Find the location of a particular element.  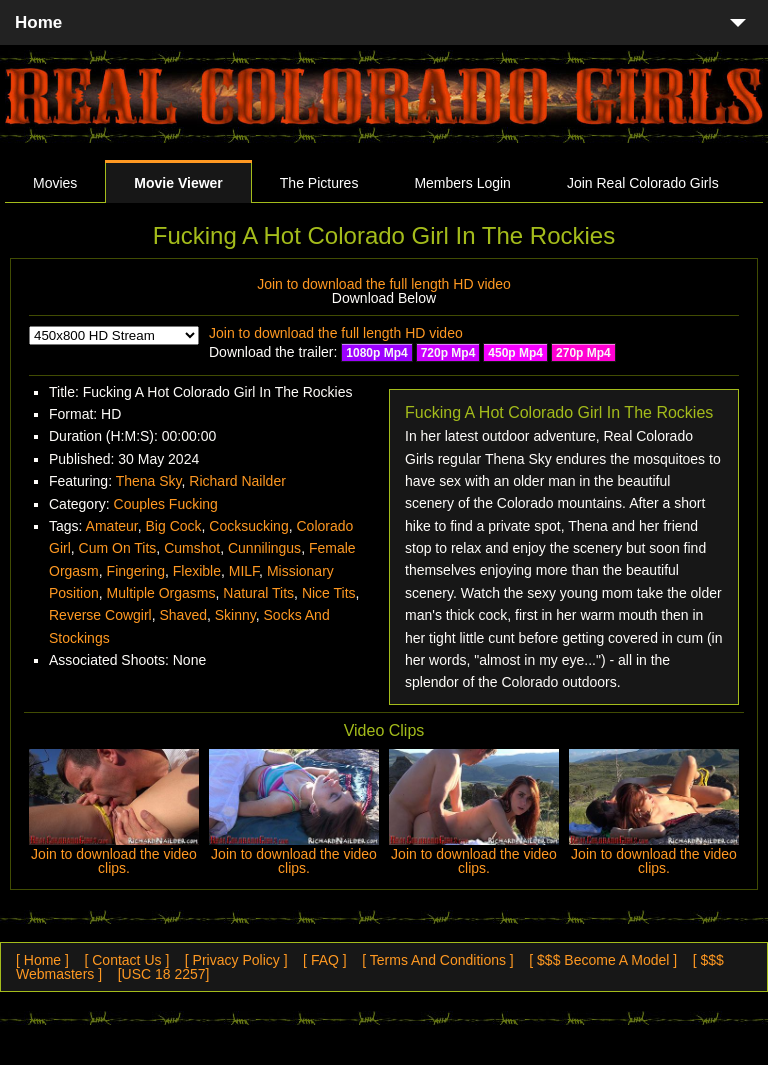

Nice Tits is located at coordinates (329, 593).